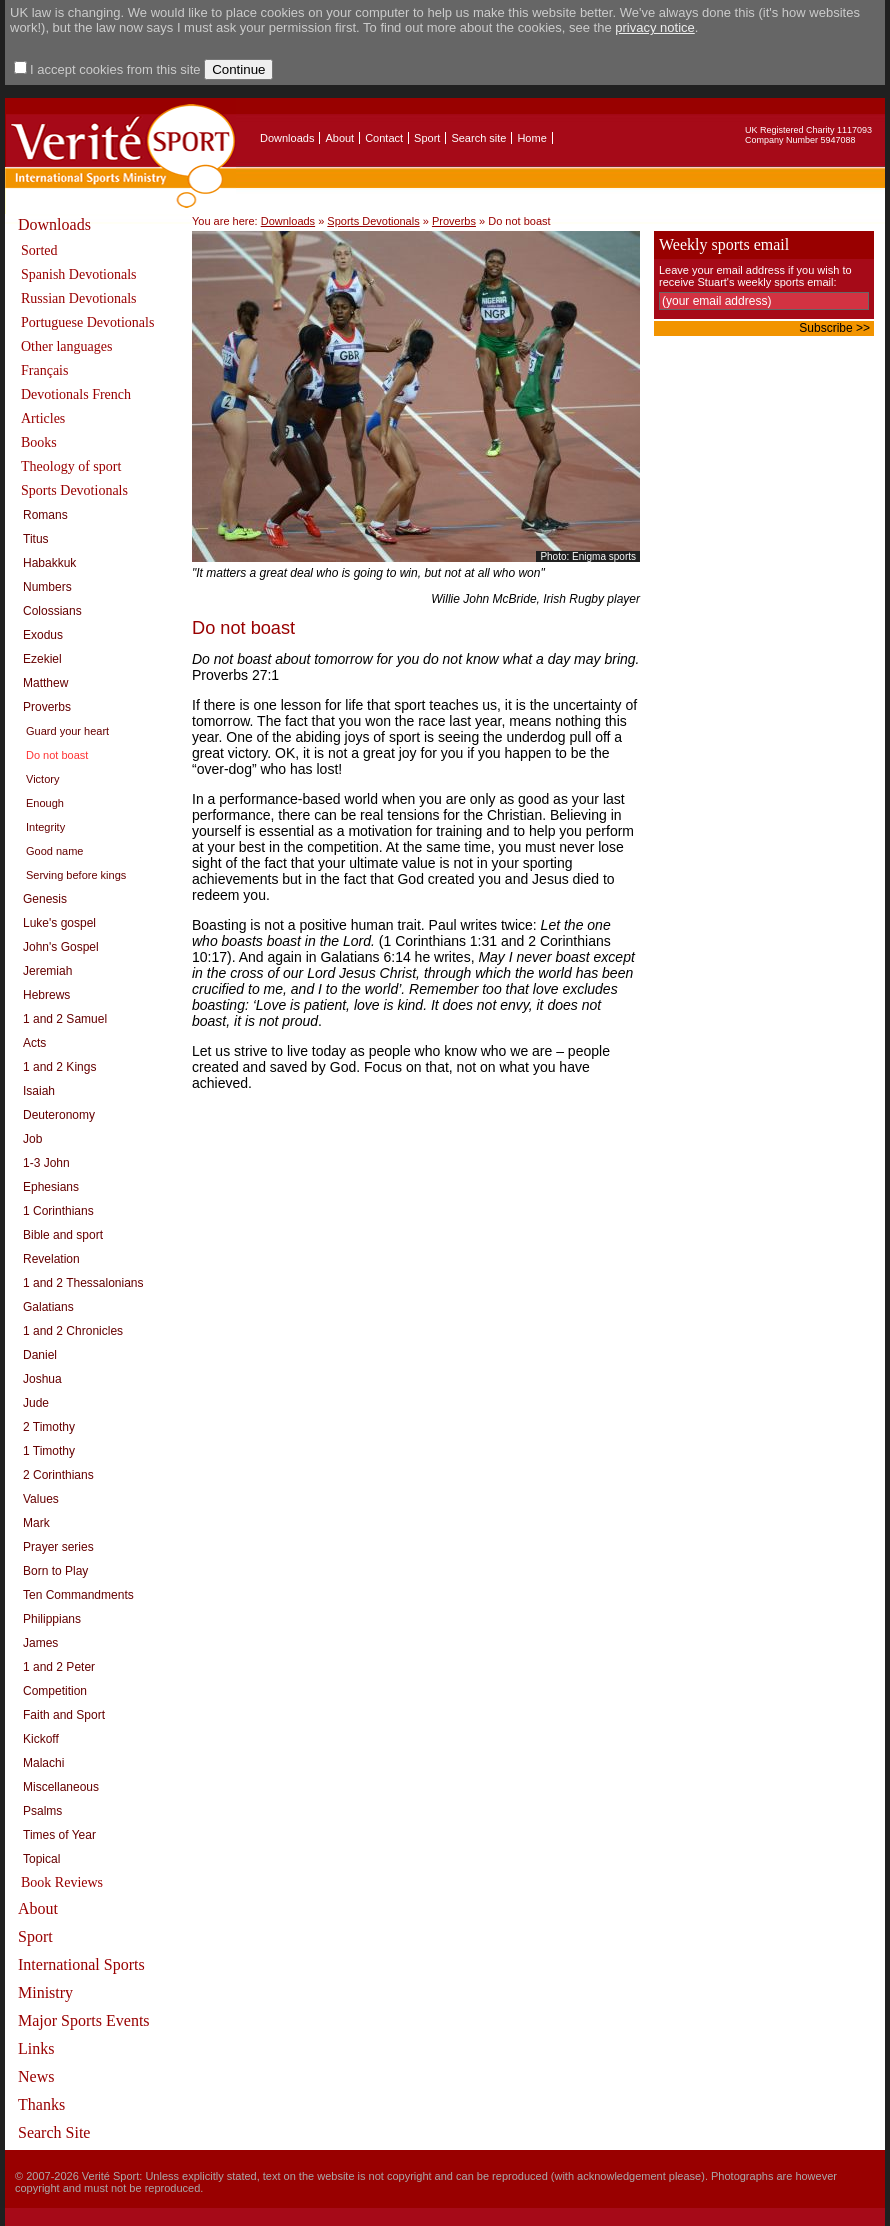 The image size is (890, 2226). Describe the element at coordinates (54, 851) in the screenshot. I see `Good name` at that location.